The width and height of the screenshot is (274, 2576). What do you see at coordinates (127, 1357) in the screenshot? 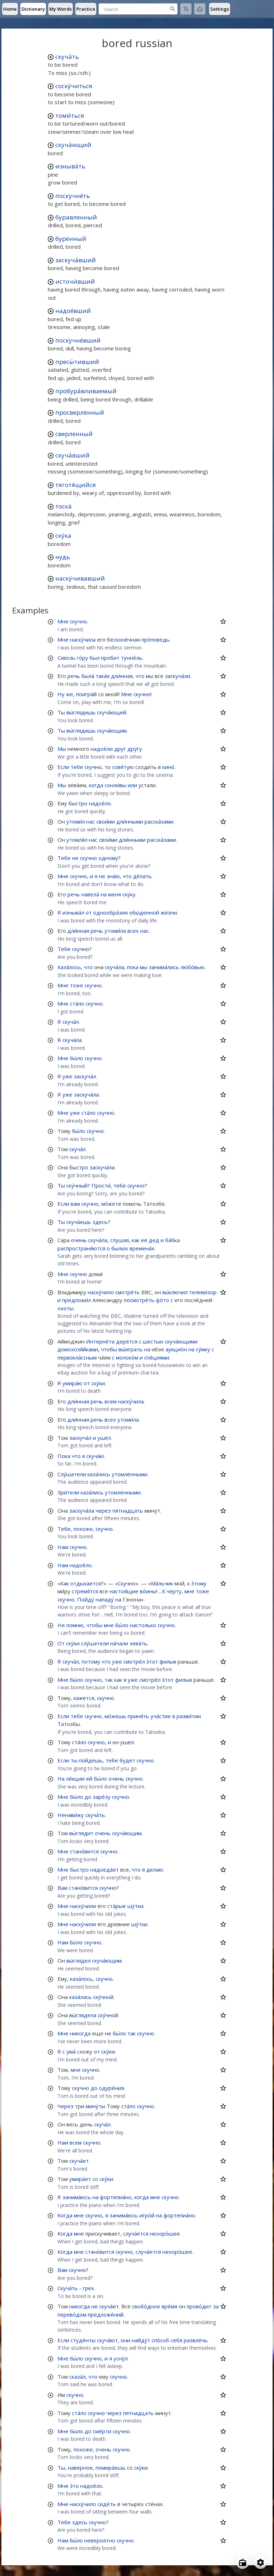
I see `молоко́м` at bounding box center [127, 1357].